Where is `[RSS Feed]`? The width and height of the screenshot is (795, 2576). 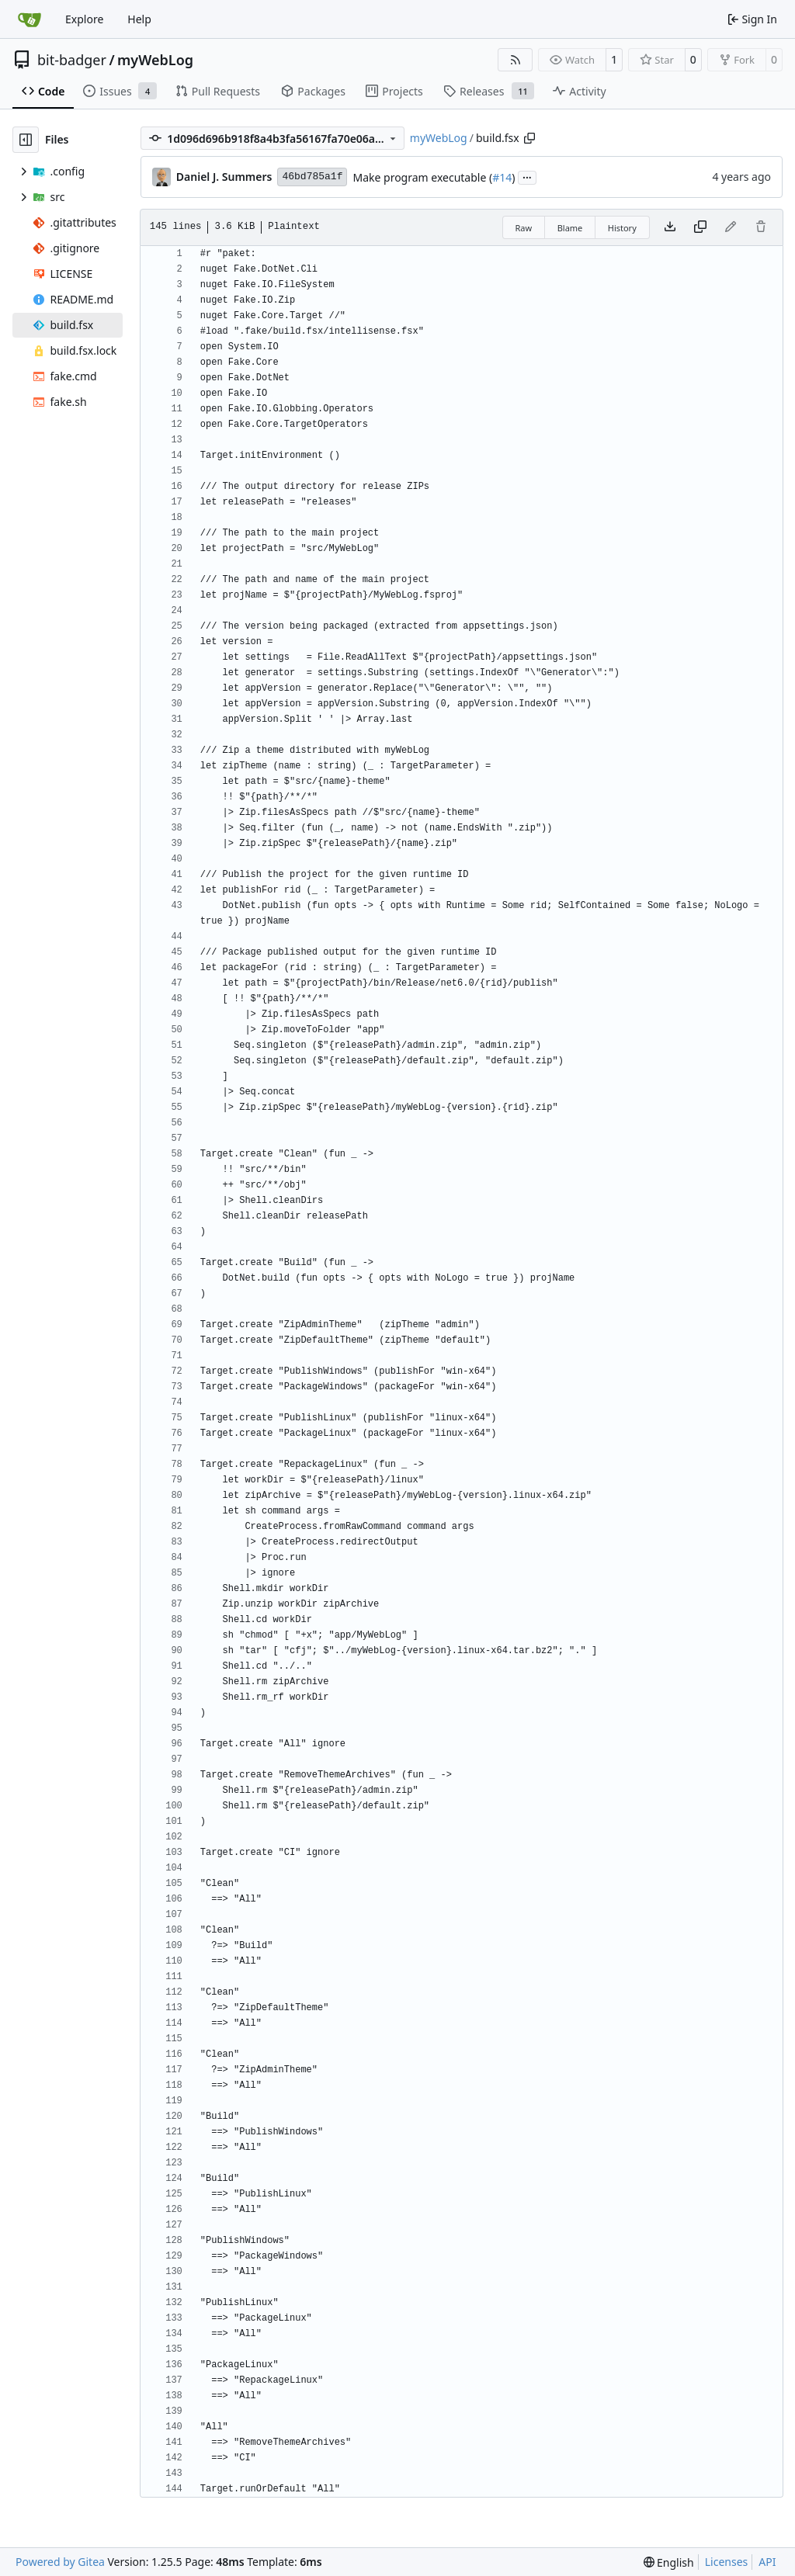
[RSS Feed] is located at coordinates (515, 59).